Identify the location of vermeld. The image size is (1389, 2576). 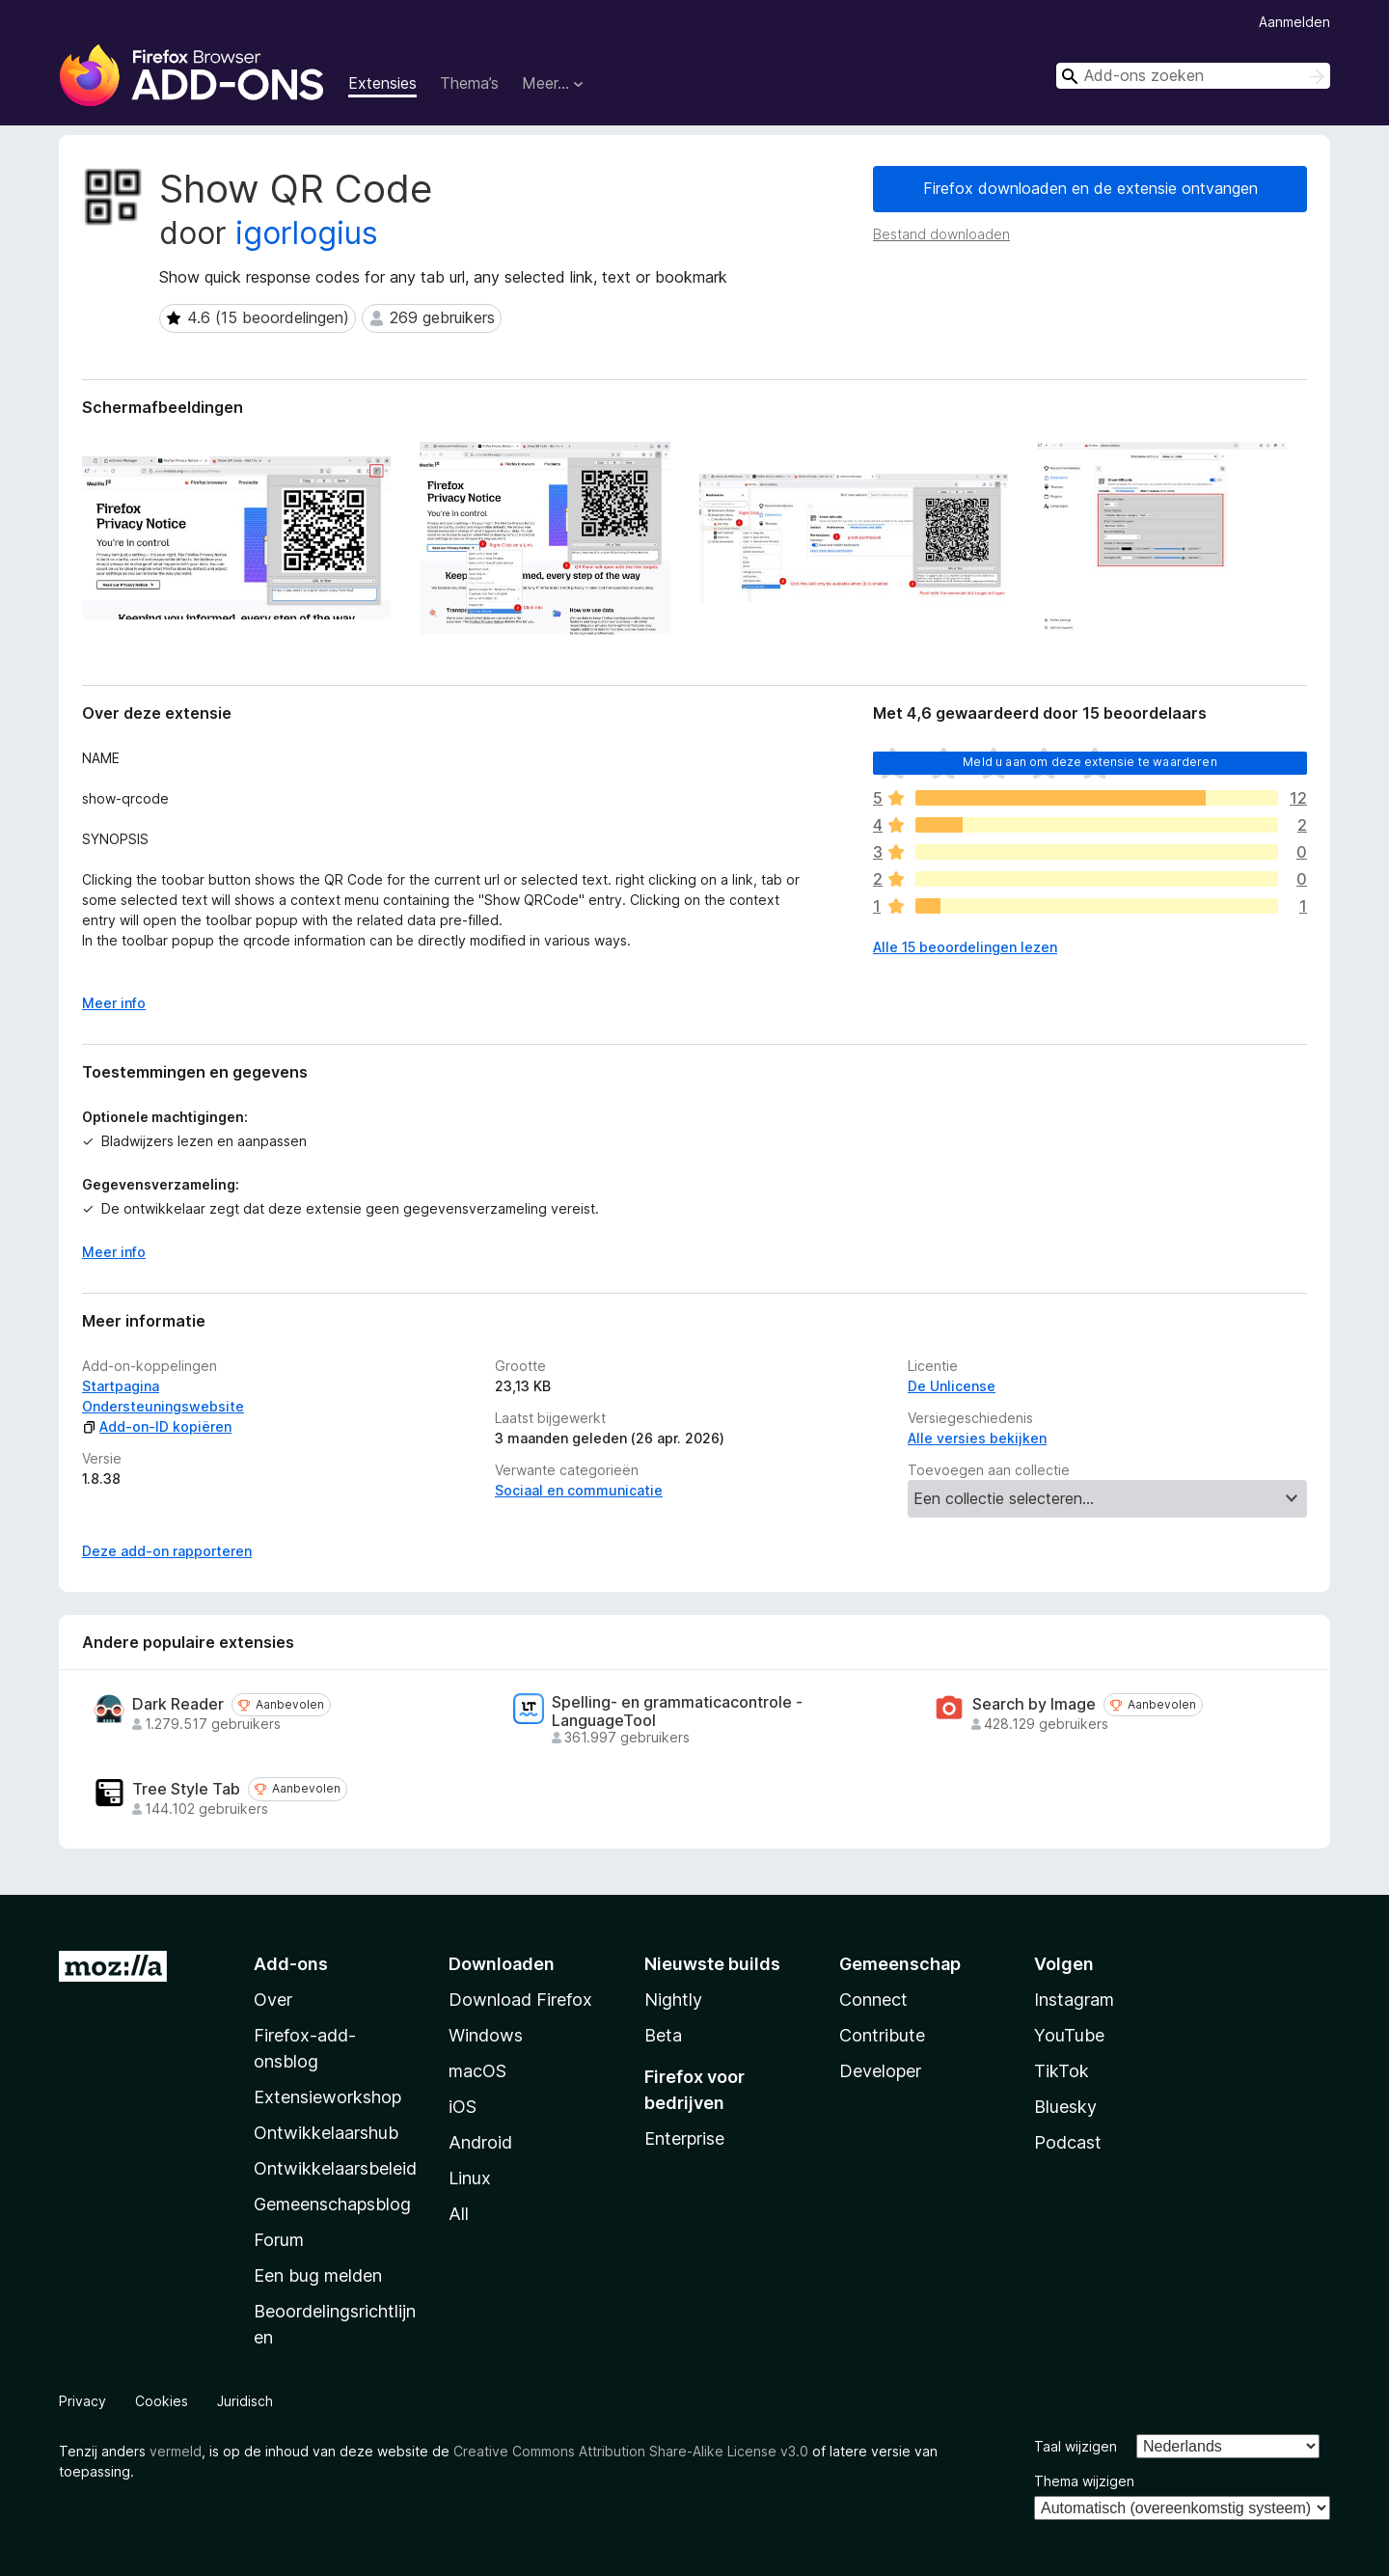
(176, 2451).